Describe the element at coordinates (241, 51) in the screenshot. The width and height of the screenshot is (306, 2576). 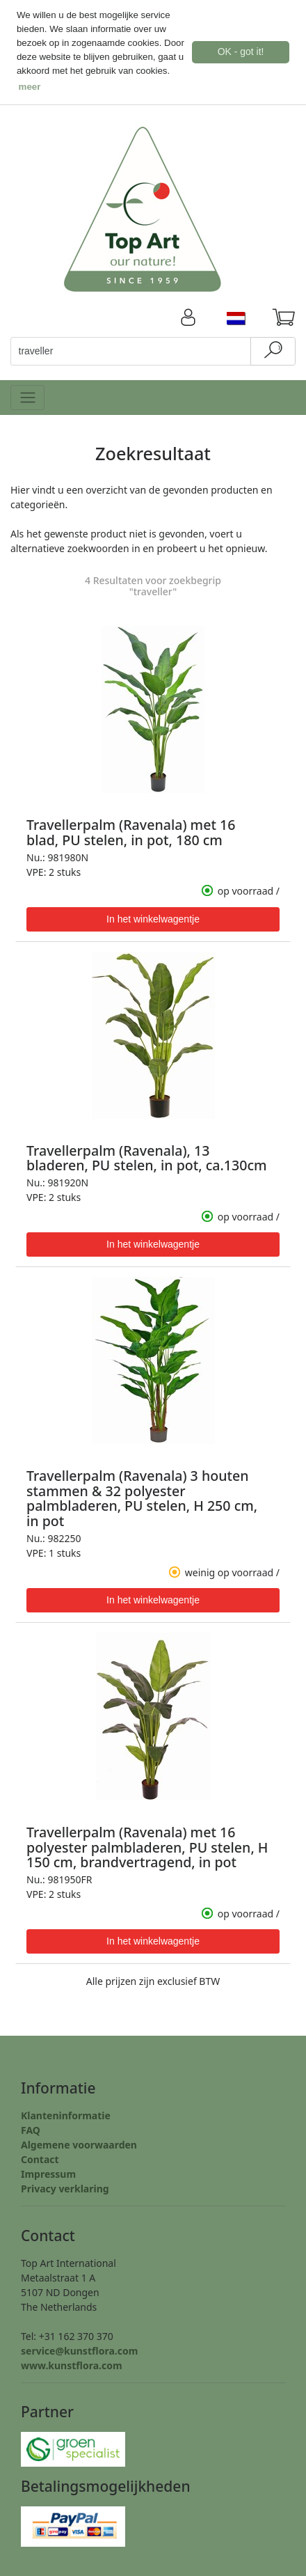
I see `OK - got it! [button]` at that location.